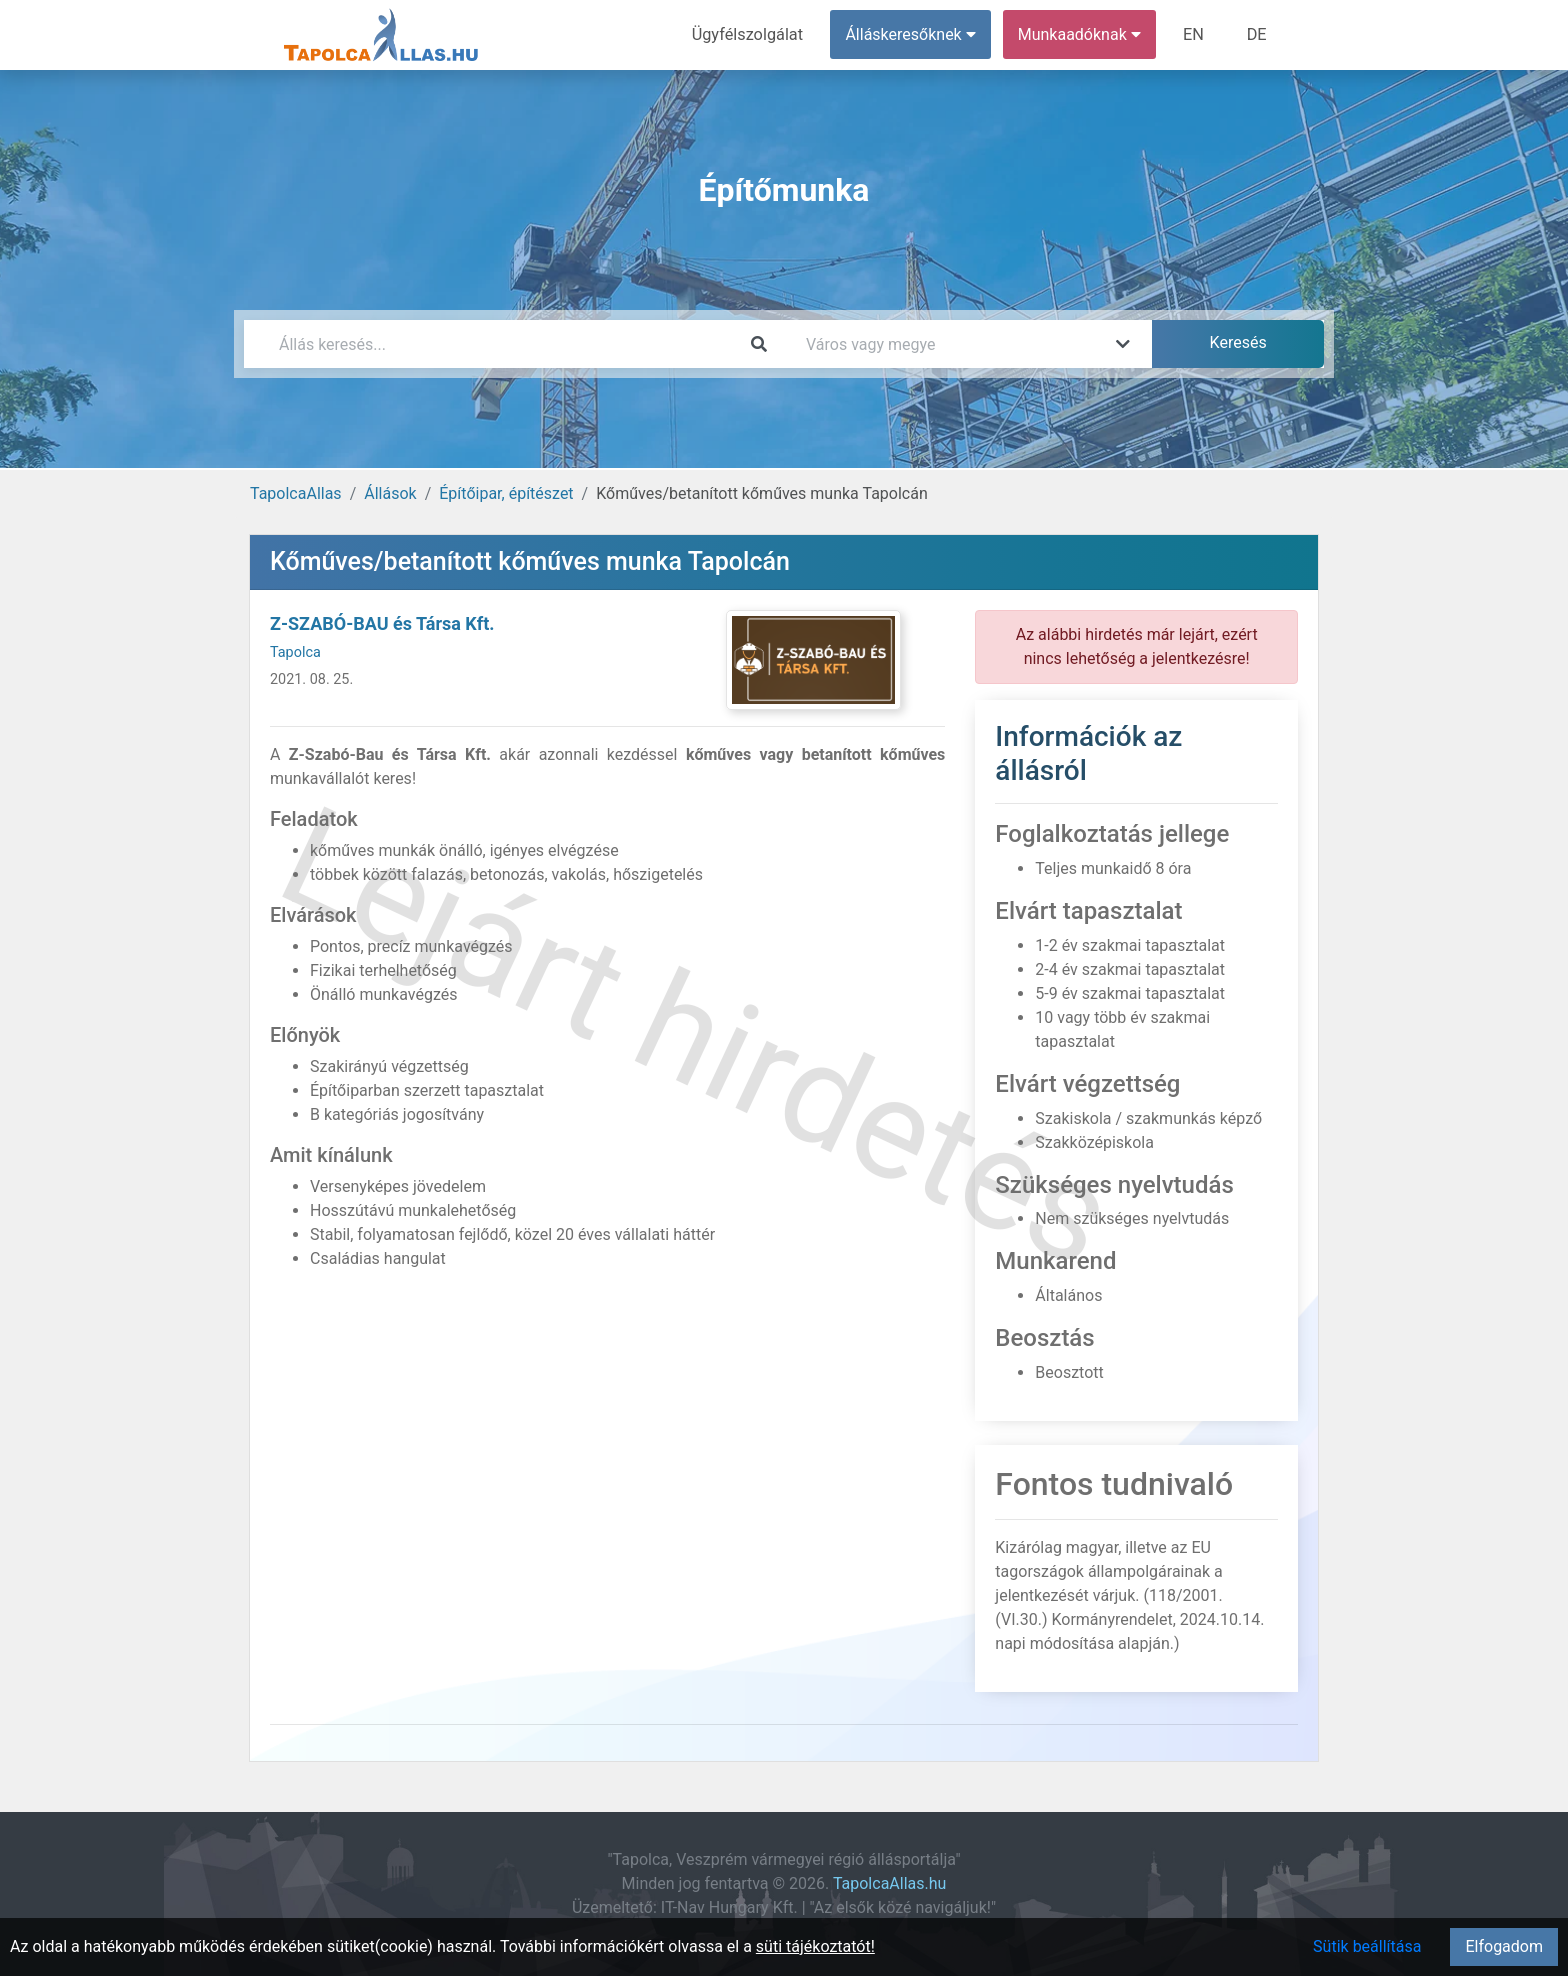 The image size is (1568, 1976). What do you see at coordinates (1257, 34) in the screenshot?
I see `DE` at bounding box center [1257, 34].